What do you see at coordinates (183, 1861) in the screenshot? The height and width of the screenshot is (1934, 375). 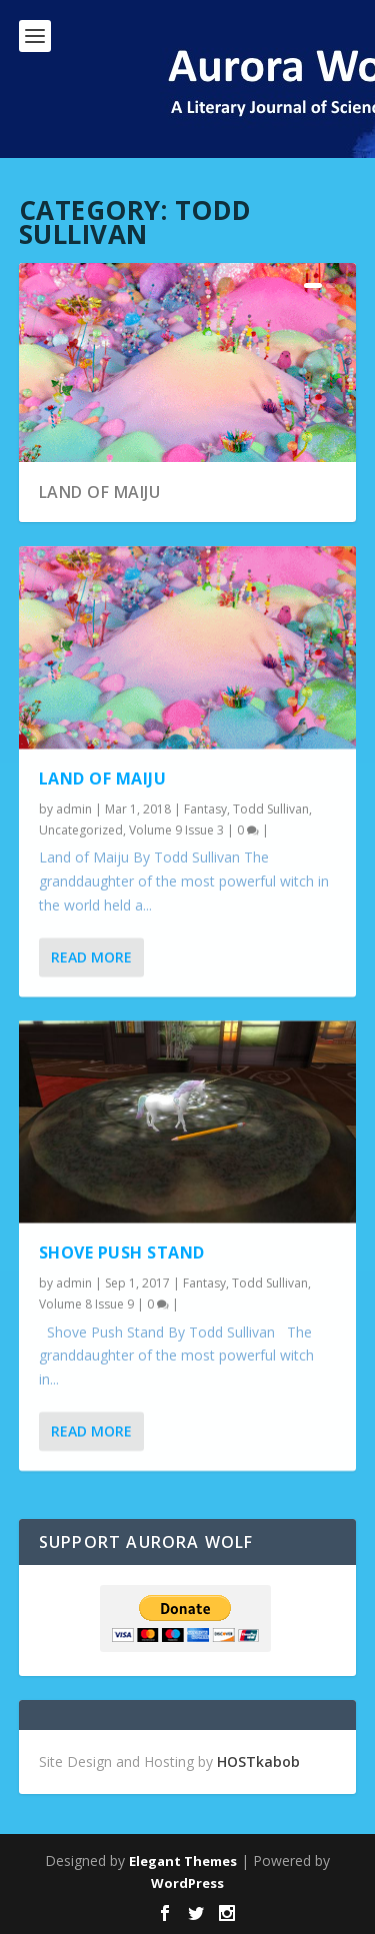 I see `Elegant Themes` at bounding box center [183, 1861].